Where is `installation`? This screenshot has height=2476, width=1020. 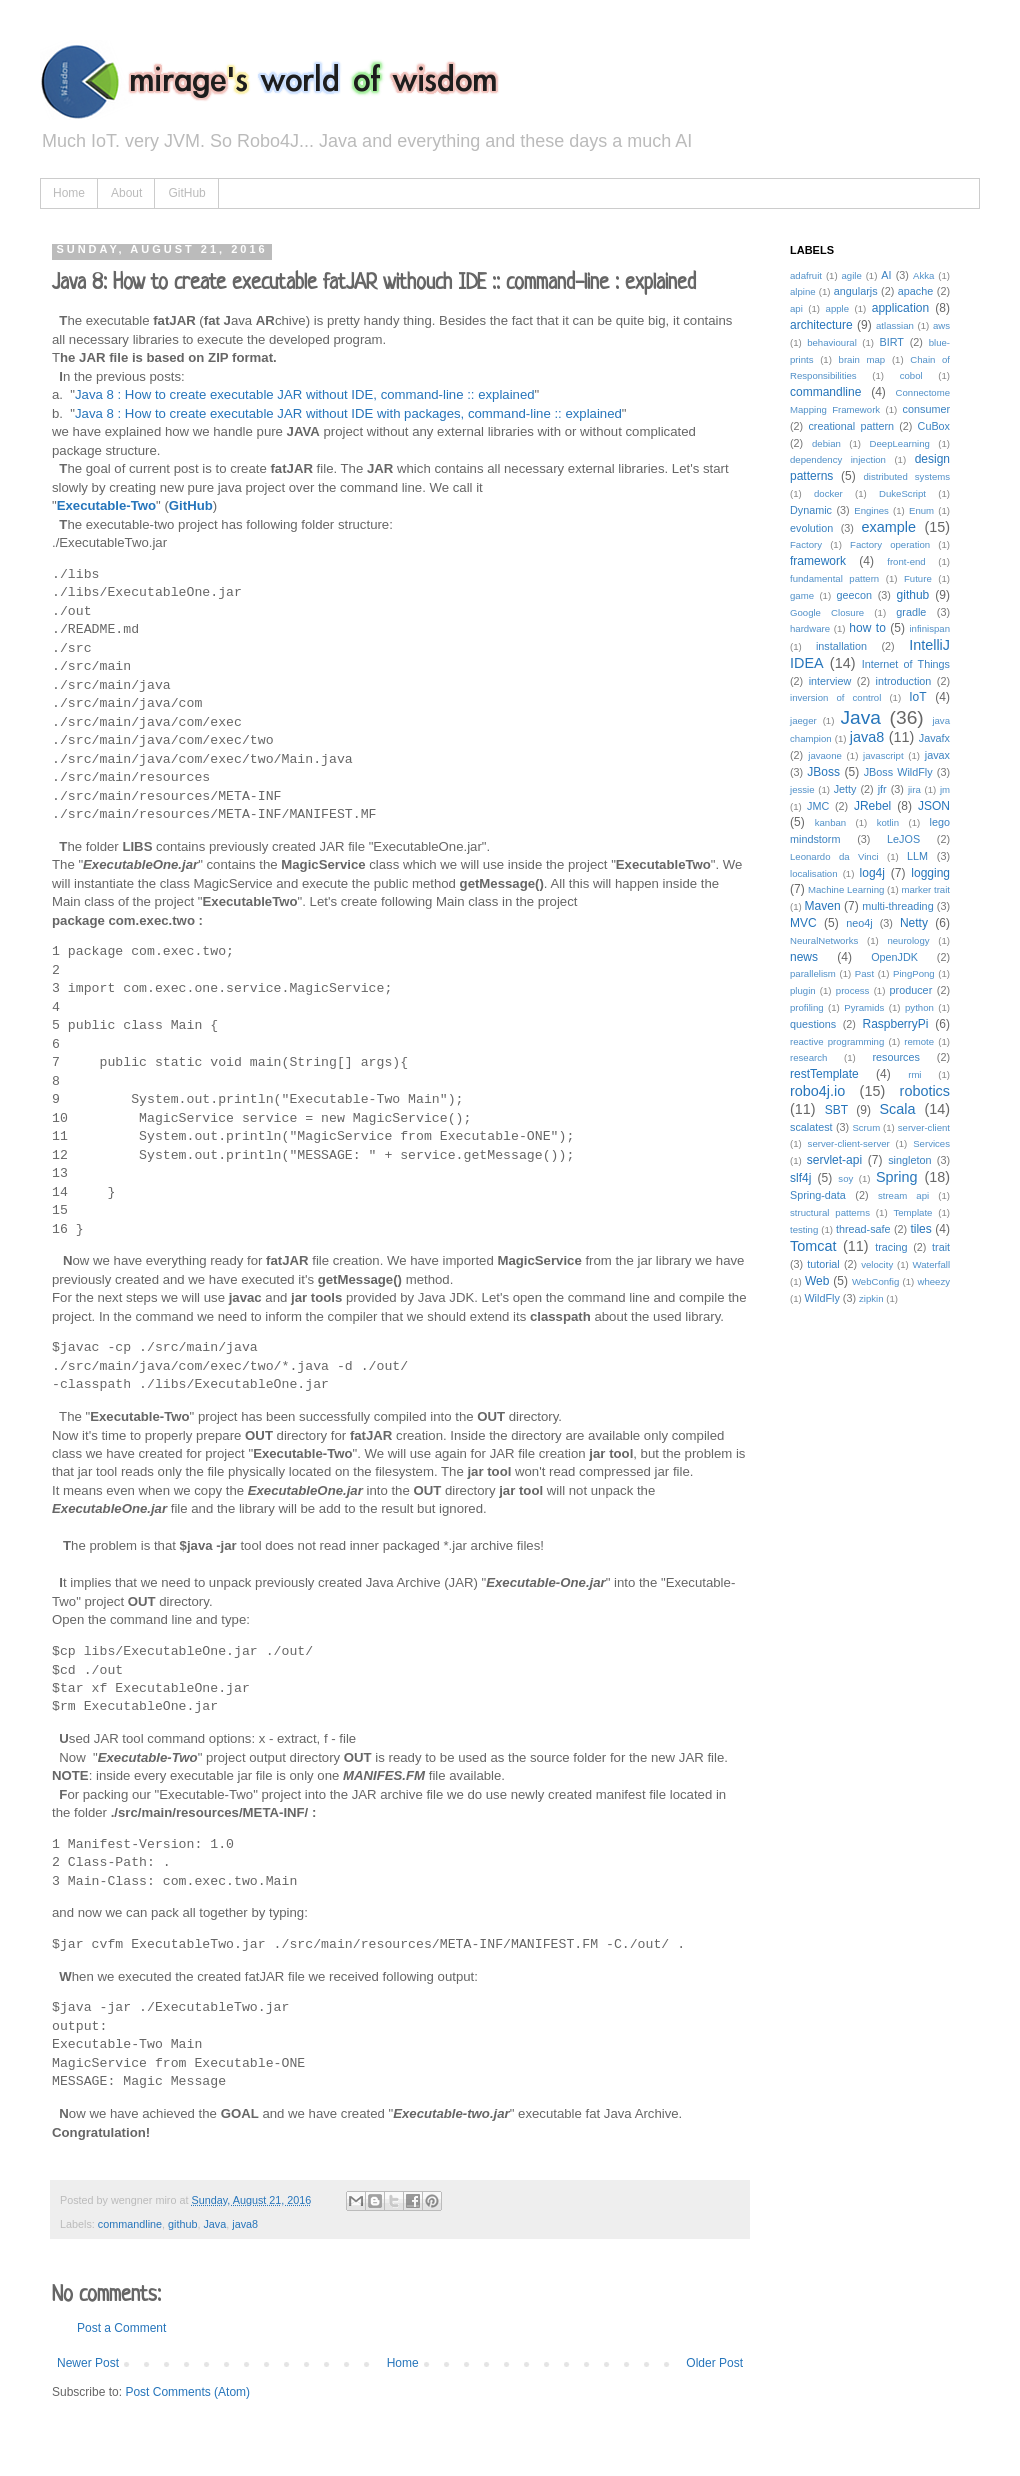 installation is located at coordinates (841, 646).